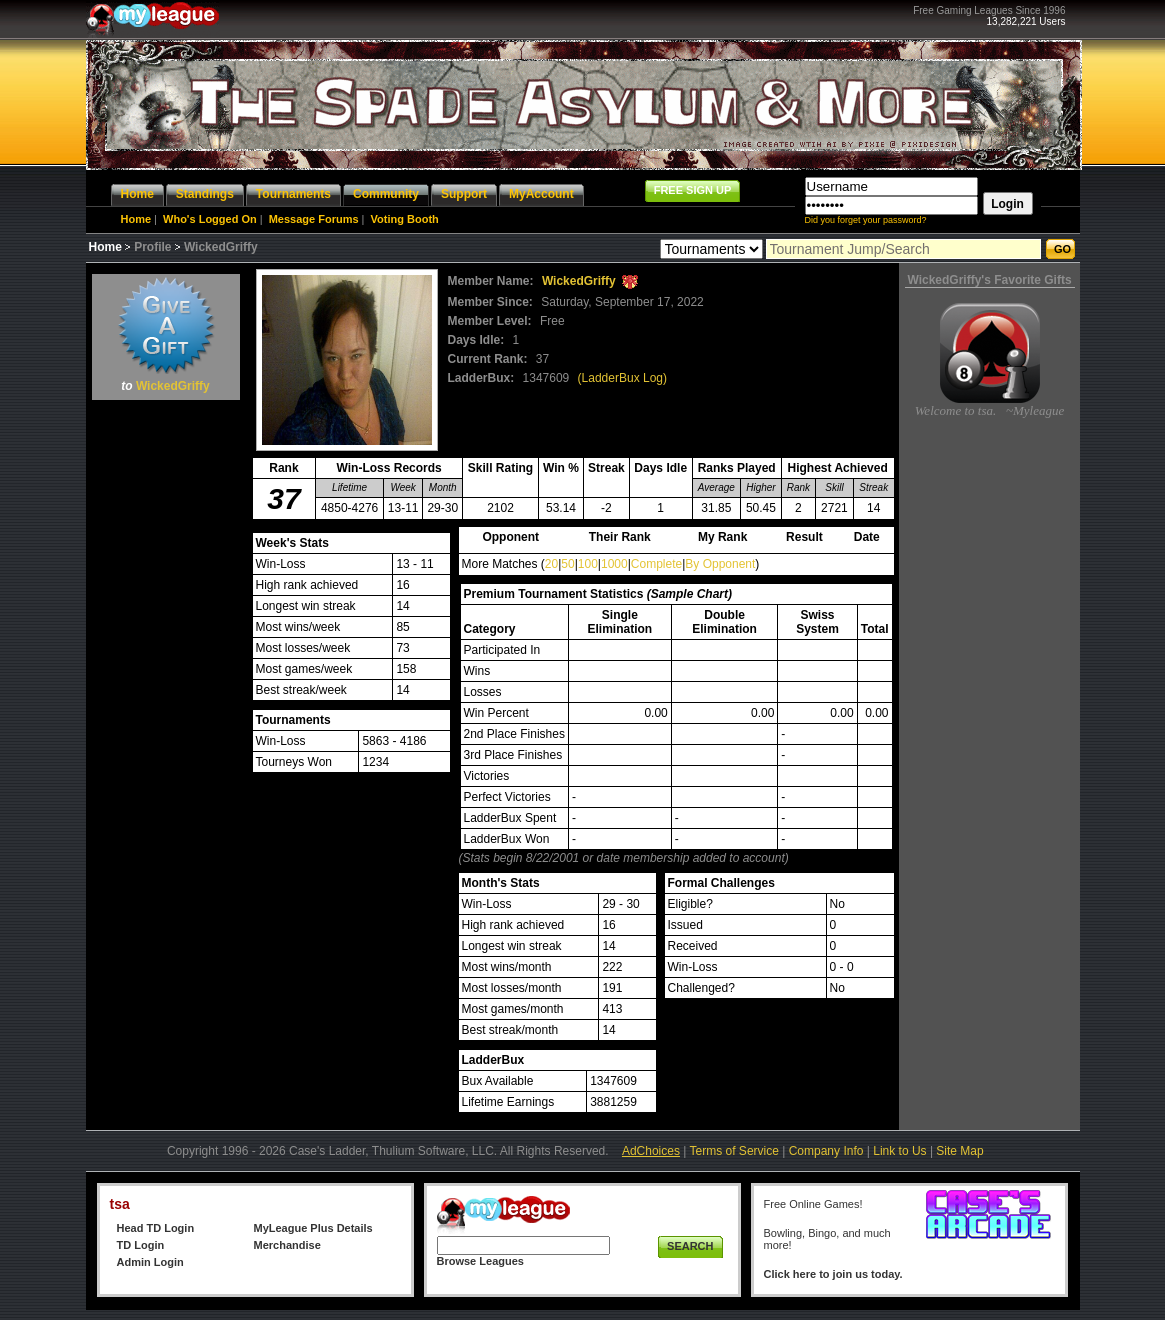 This screenshot has height=1320, width=1165. I want to click on 50, so click(567, 564).